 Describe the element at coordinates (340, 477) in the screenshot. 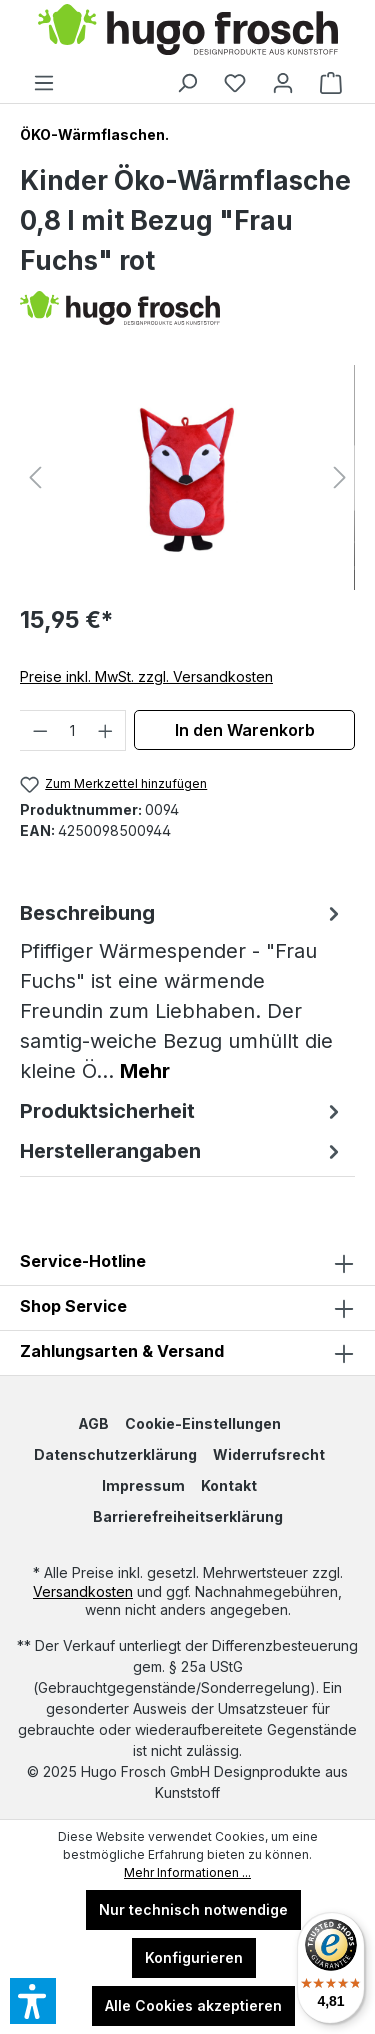

I see `[Nächstes]` at that location.